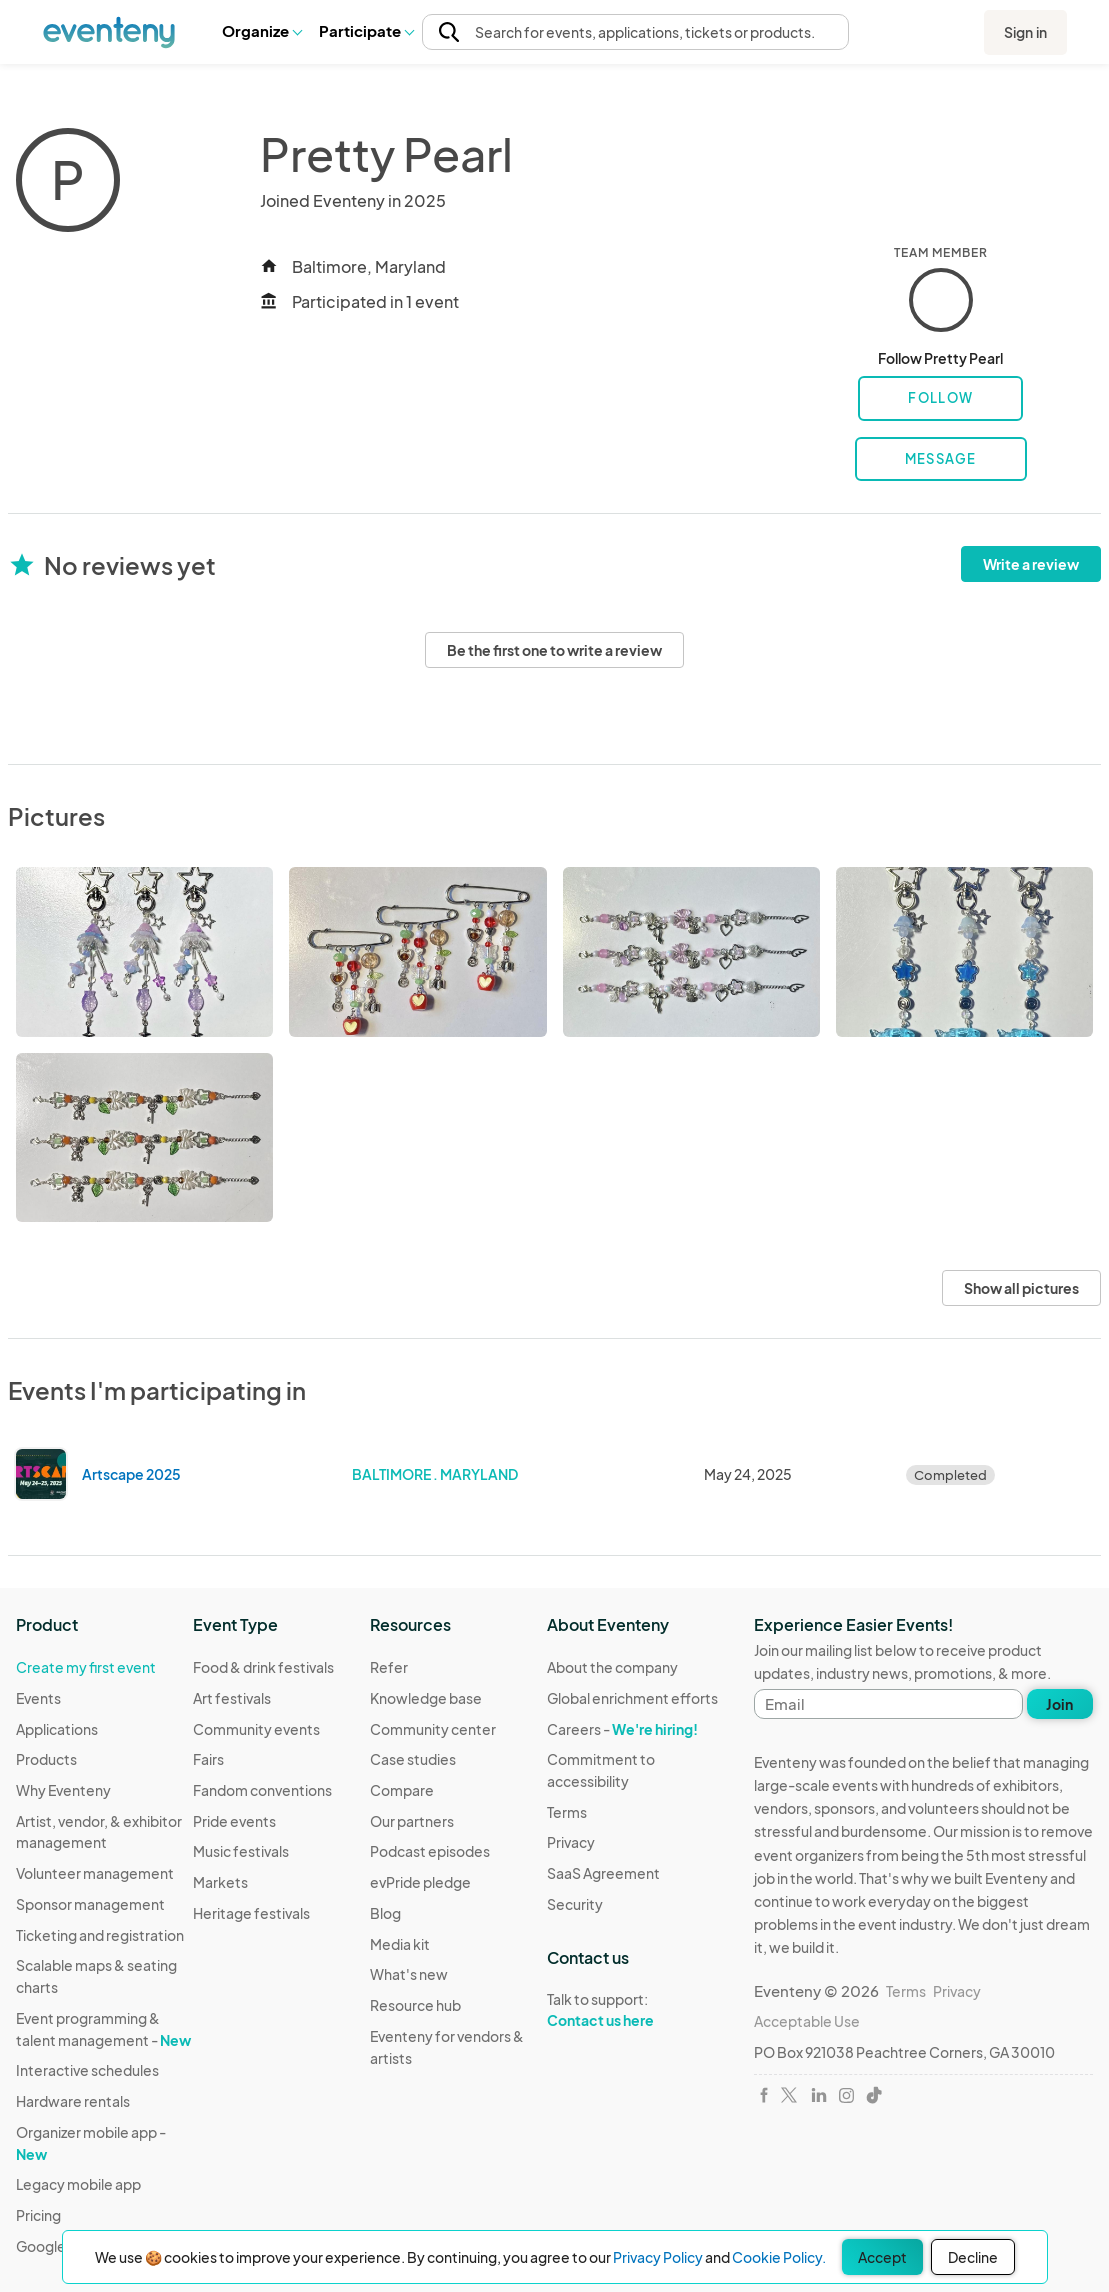 This screenshot has height=2292, width=1109. What do you see at coordinates (87, 2070) in the screenshot?
I see `Interactive schedules` at bounding box center [87, 2070].